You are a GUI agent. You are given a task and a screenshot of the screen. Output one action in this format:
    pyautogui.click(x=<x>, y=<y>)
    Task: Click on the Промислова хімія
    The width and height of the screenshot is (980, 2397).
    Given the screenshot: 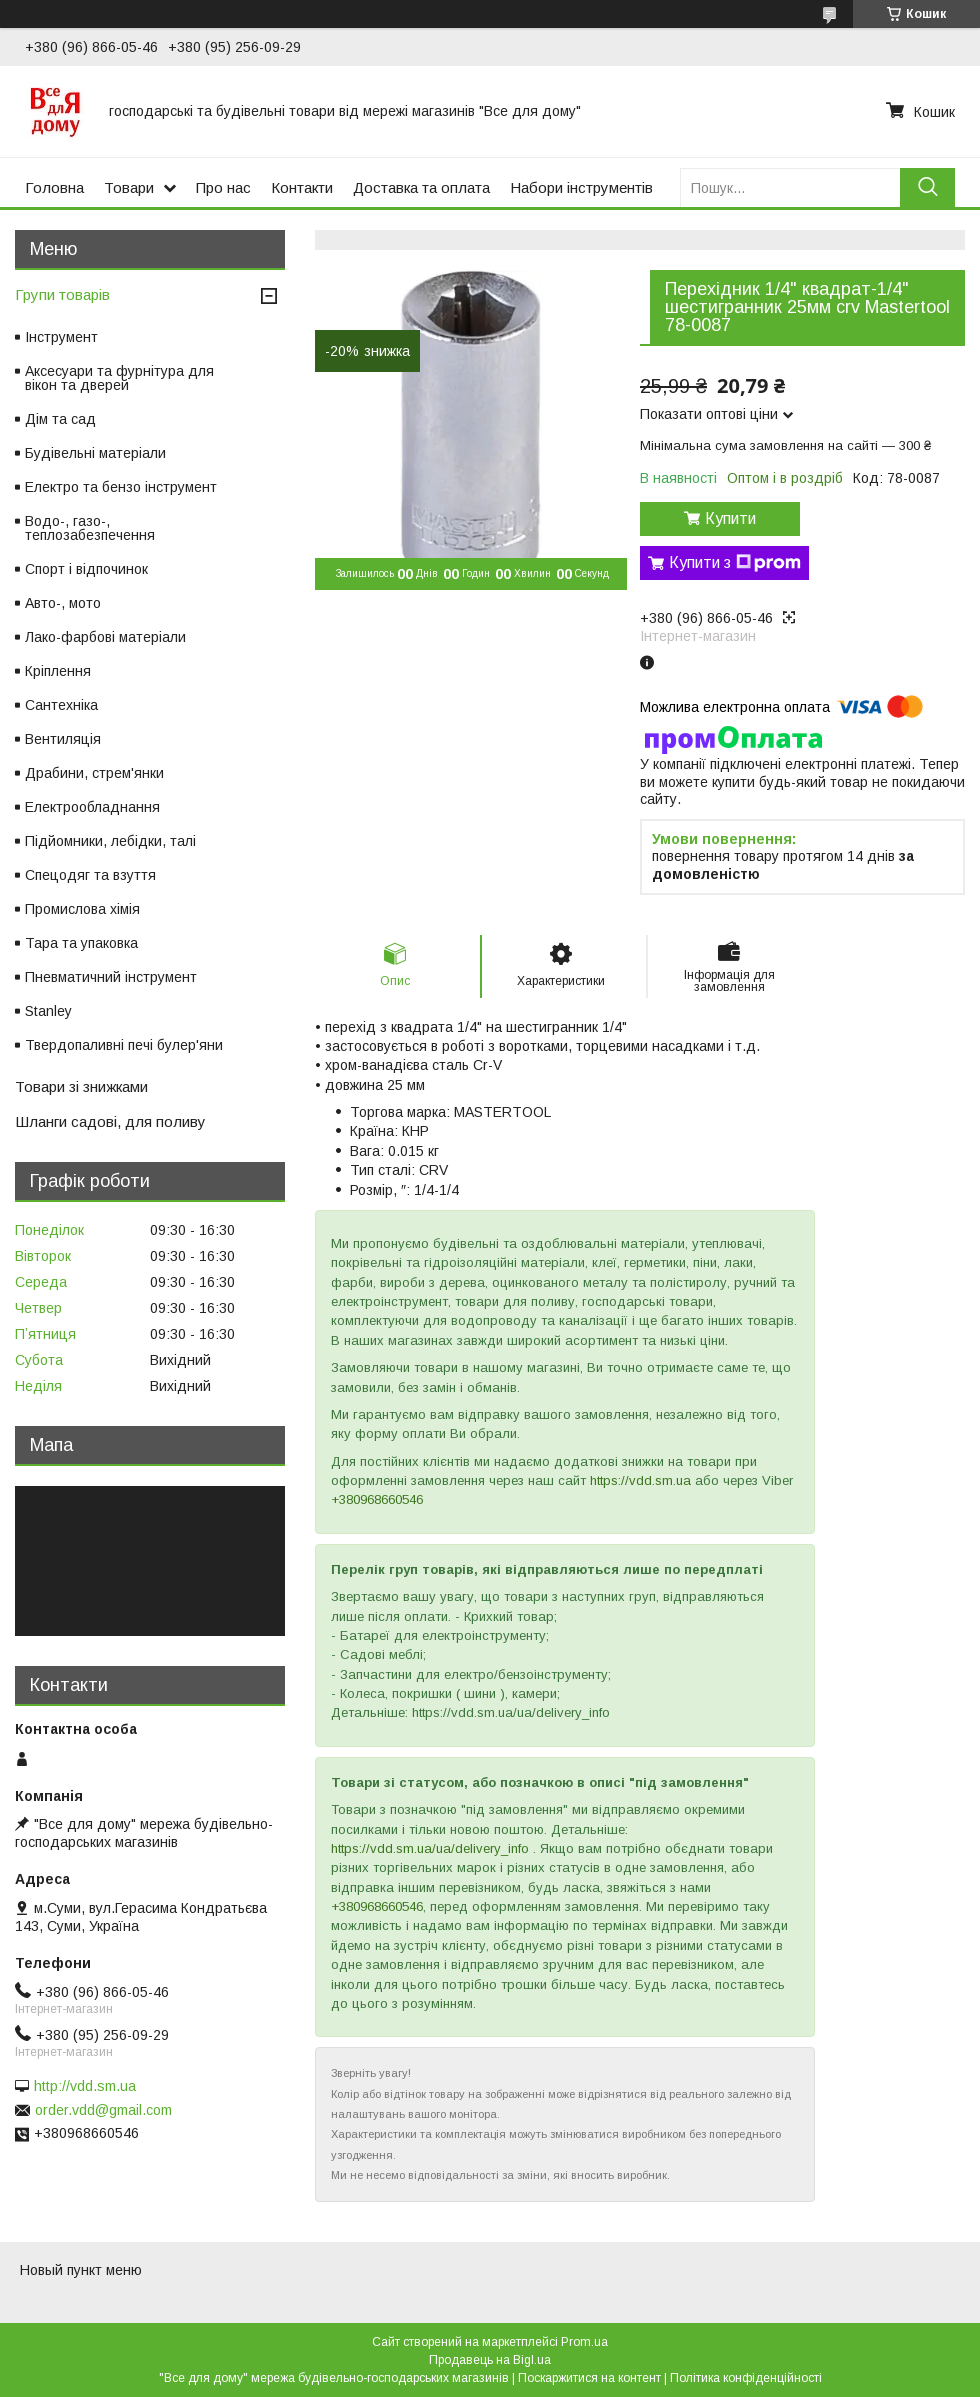 What is the action you would take?
    pyautogui.click(x=82, y=909)
    